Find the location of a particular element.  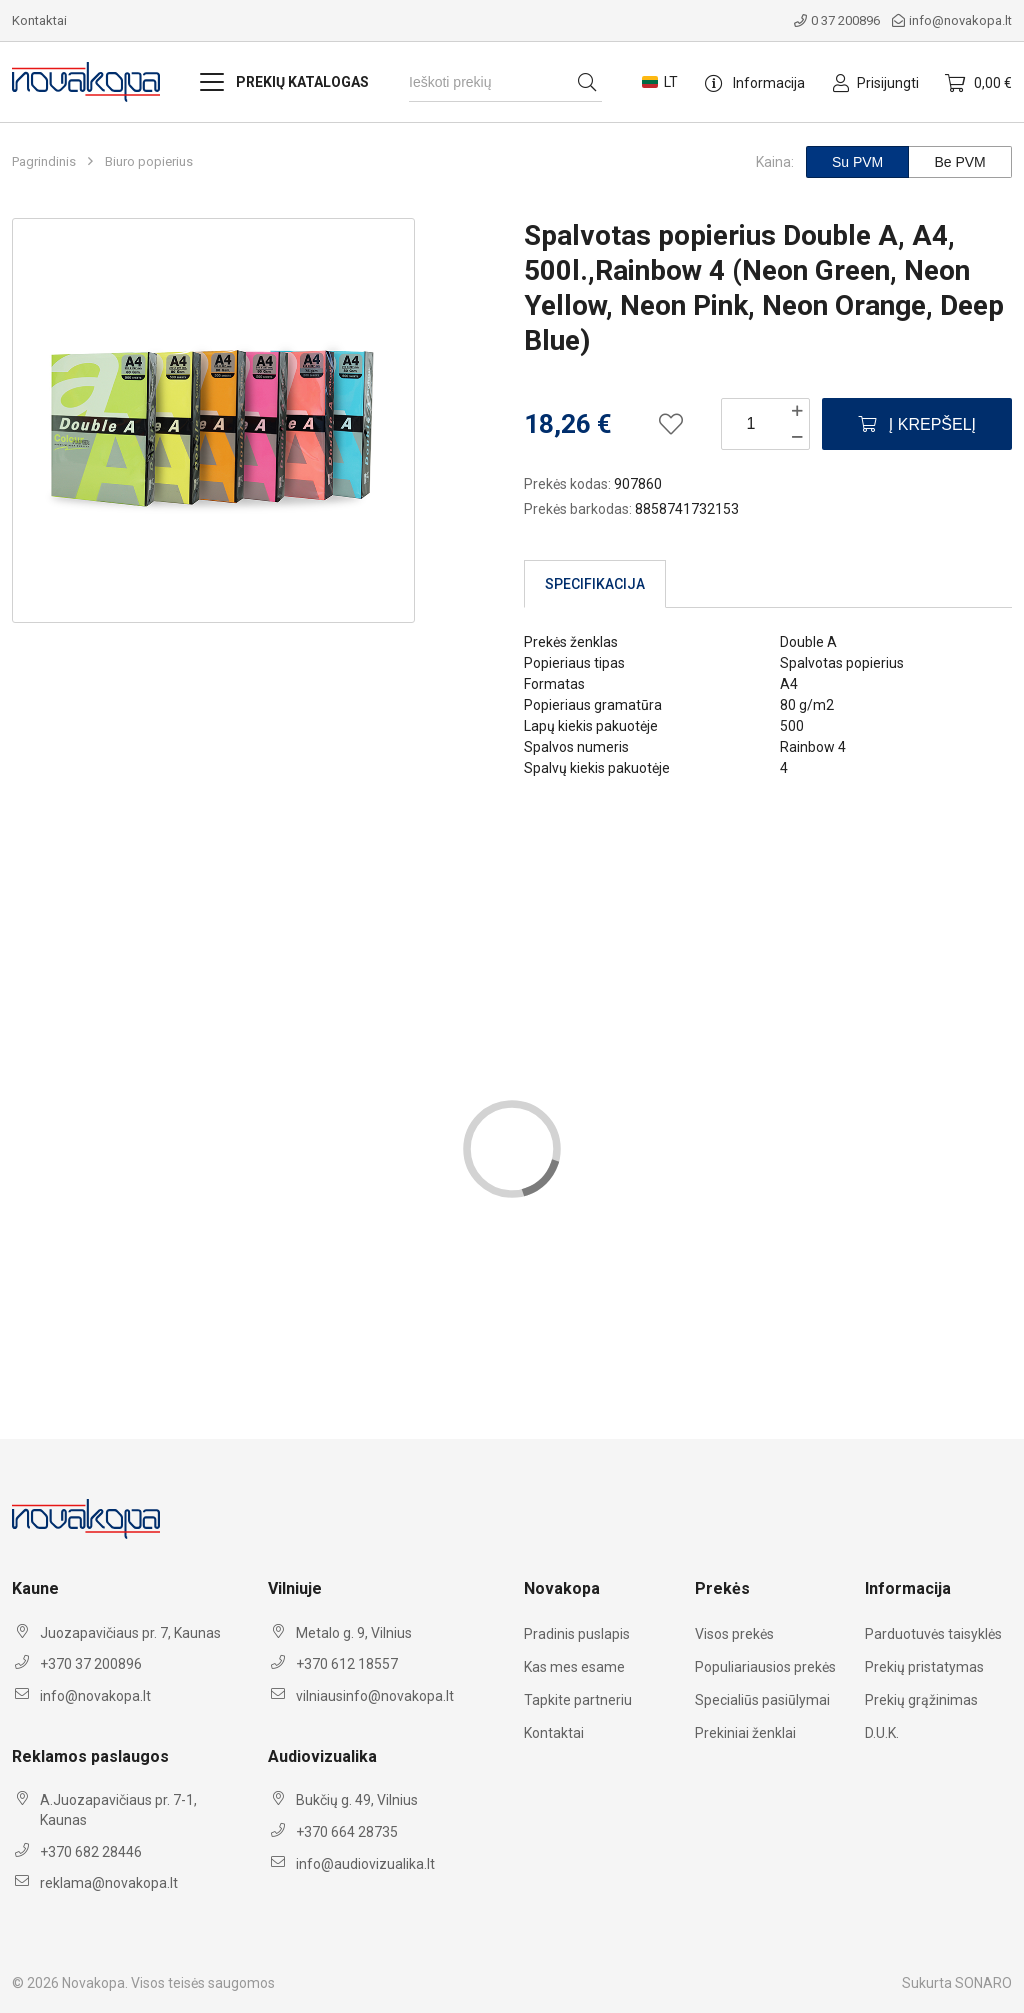

+370 37 200896 is located at coordinates (91, 1664).